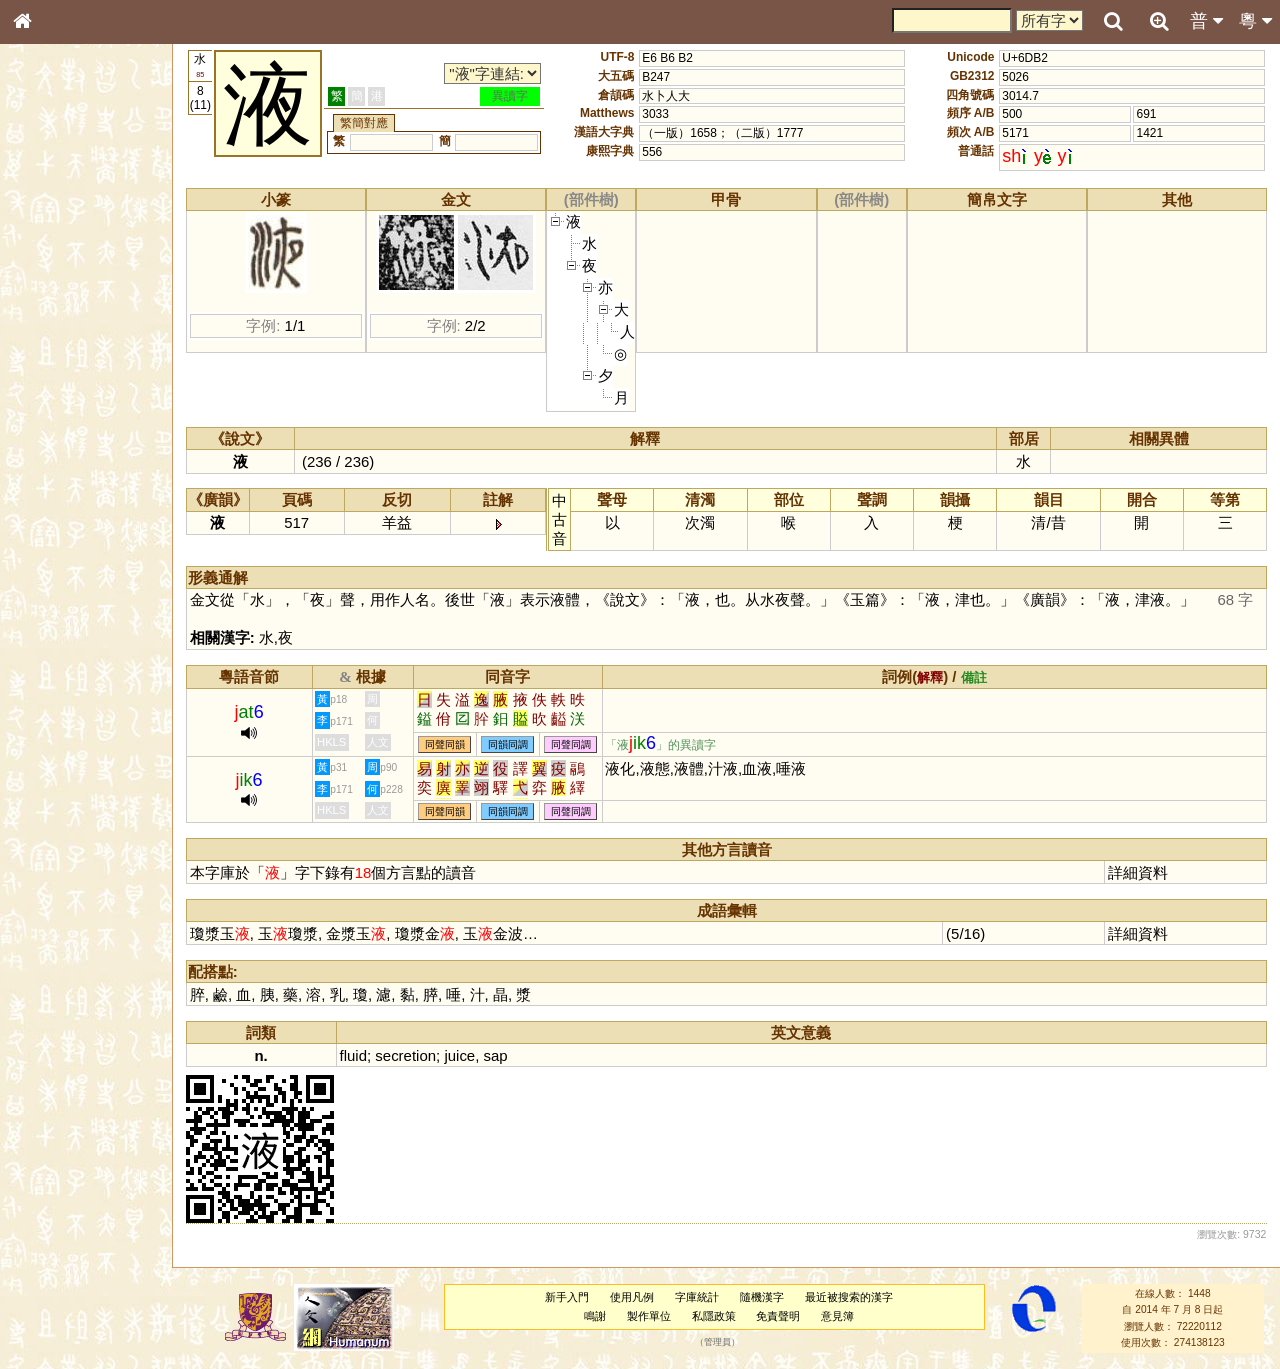 This screenshot has width=1280, height=1369. I want to click on 最近被搜索的漢字, so click(849, 1297).